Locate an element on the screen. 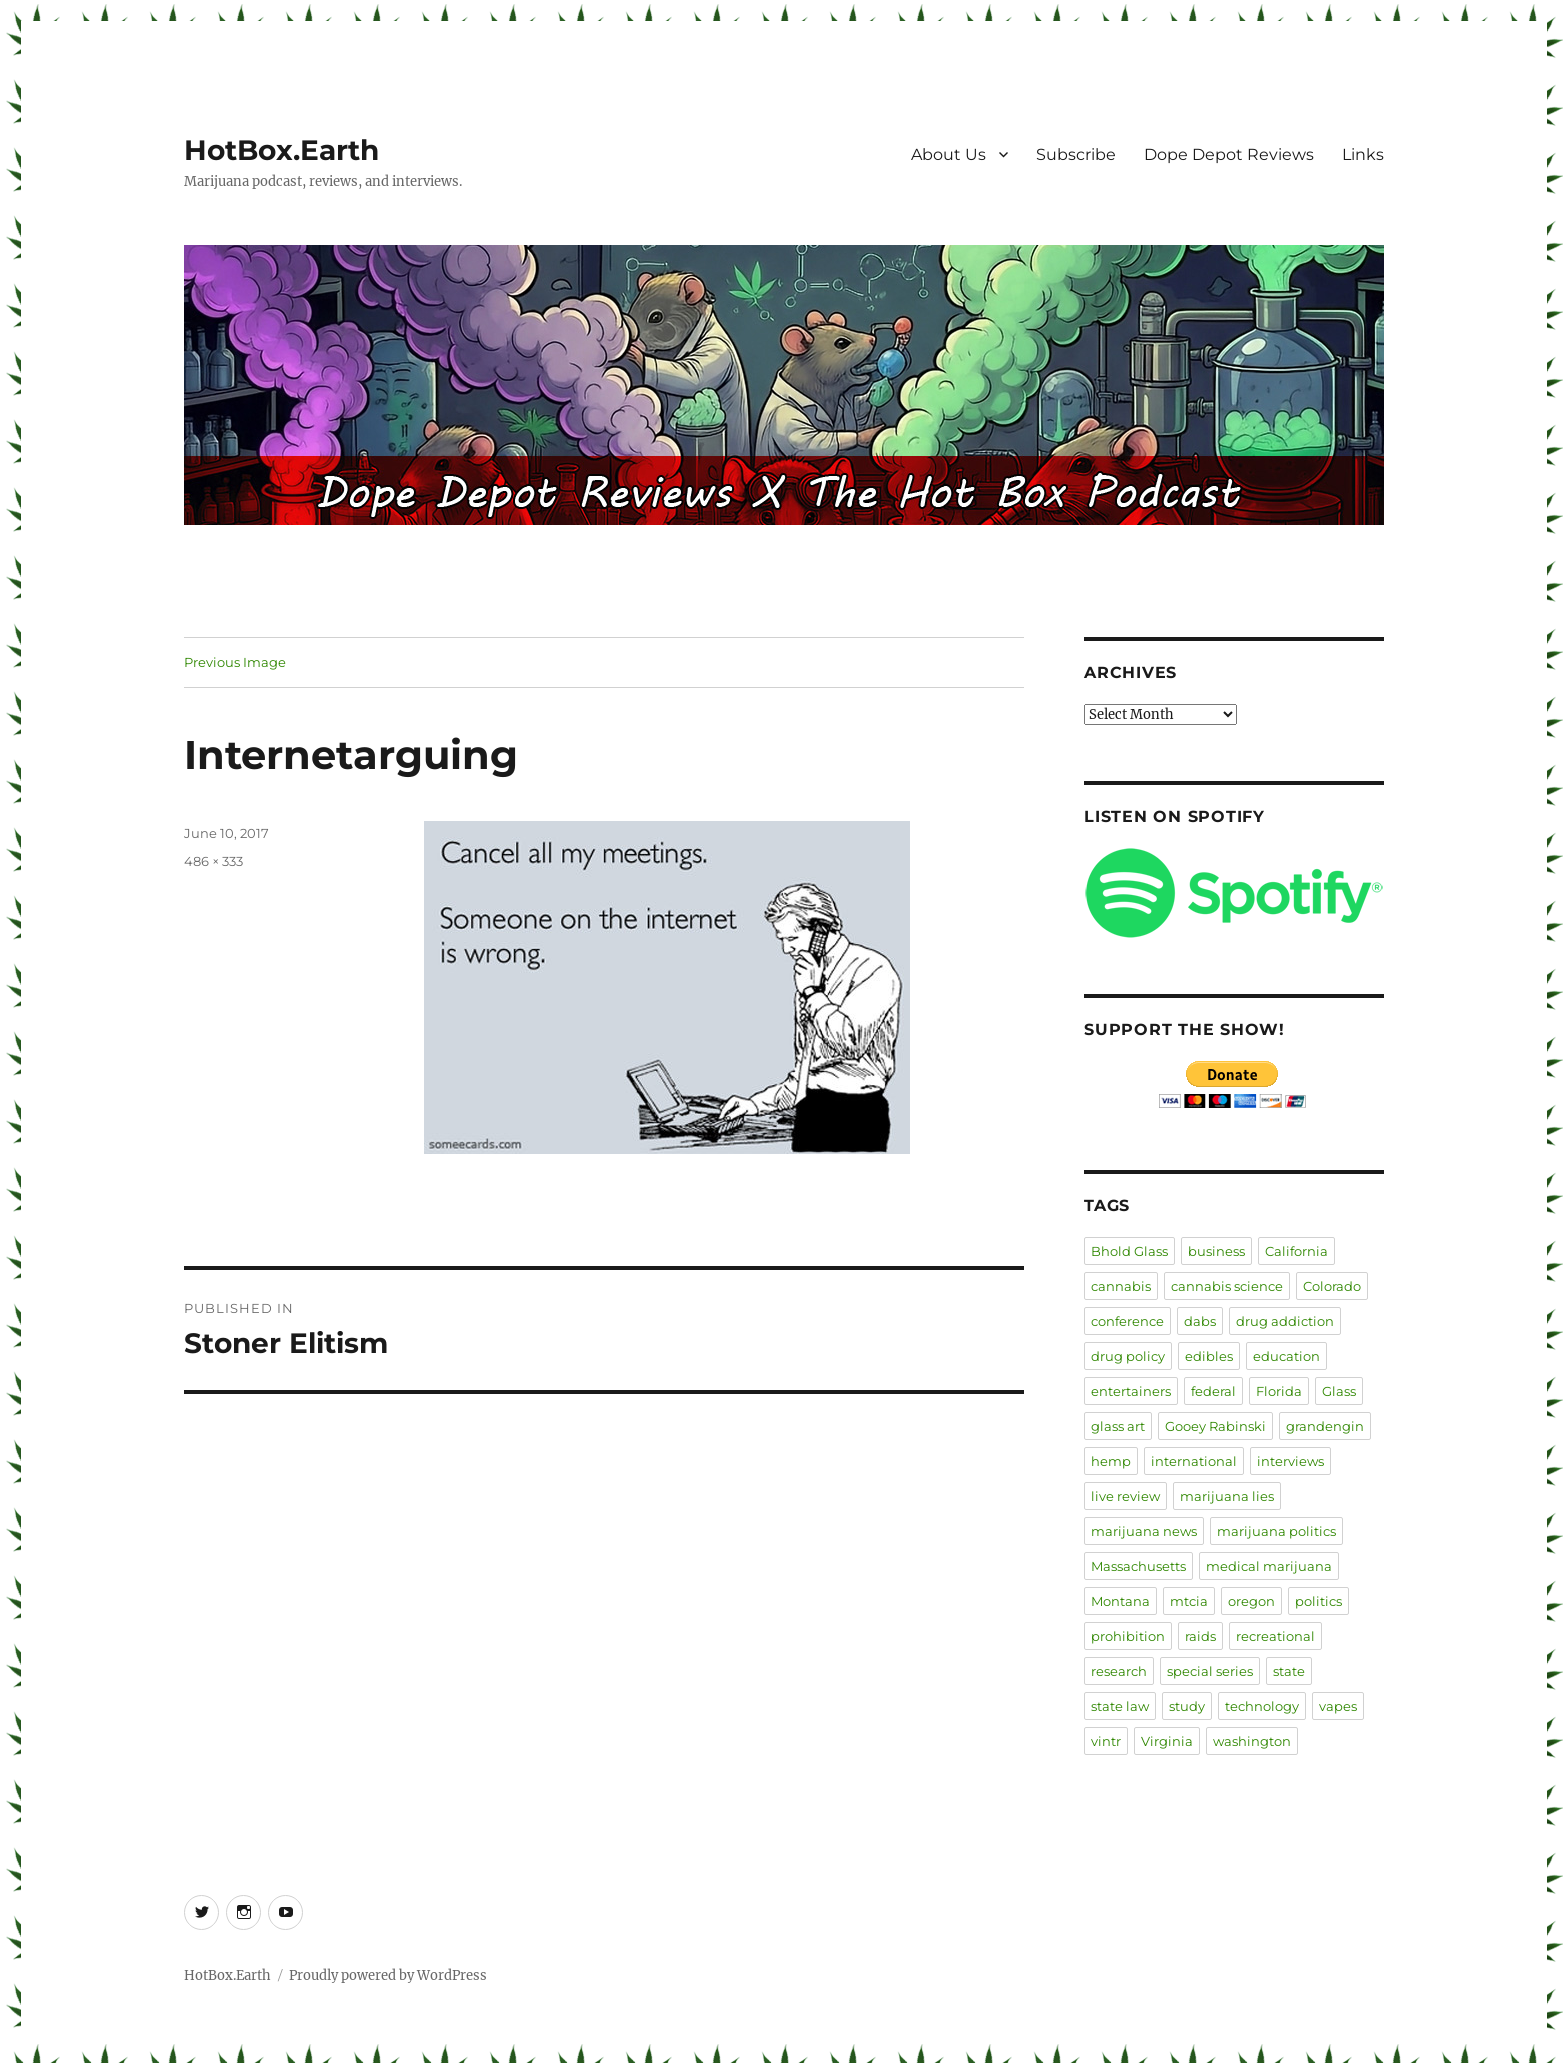 The height and width of the screenshot is (2063, 1568). state is located at coordinates (1289, 1671).